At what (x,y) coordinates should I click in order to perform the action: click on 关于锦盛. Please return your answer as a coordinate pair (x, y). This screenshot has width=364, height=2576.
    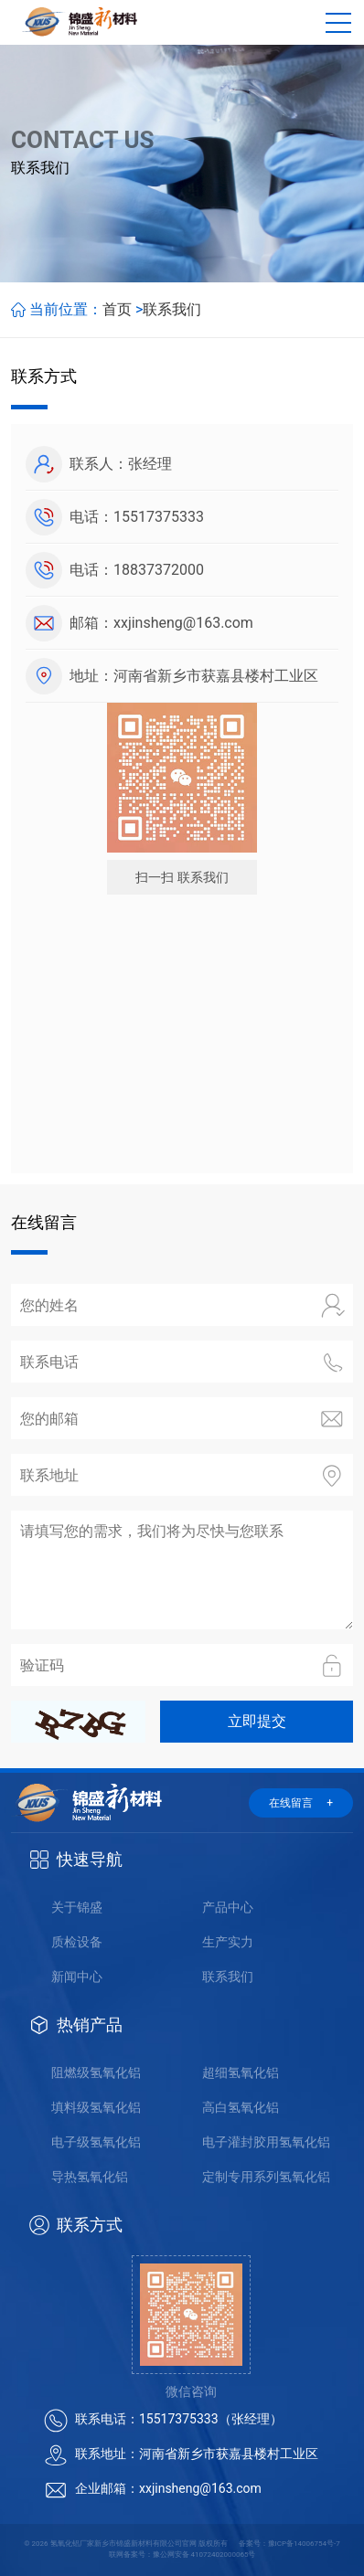
    Looking at the image, I should click on (76, 1907).